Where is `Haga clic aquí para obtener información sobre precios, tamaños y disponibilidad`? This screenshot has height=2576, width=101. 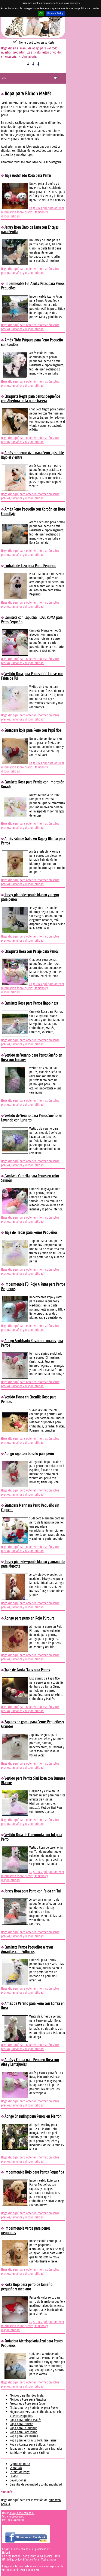
Haga clic aquí para obtener información sobre precios, tamaños y disponibilidad is located at coordinates (32, 212).